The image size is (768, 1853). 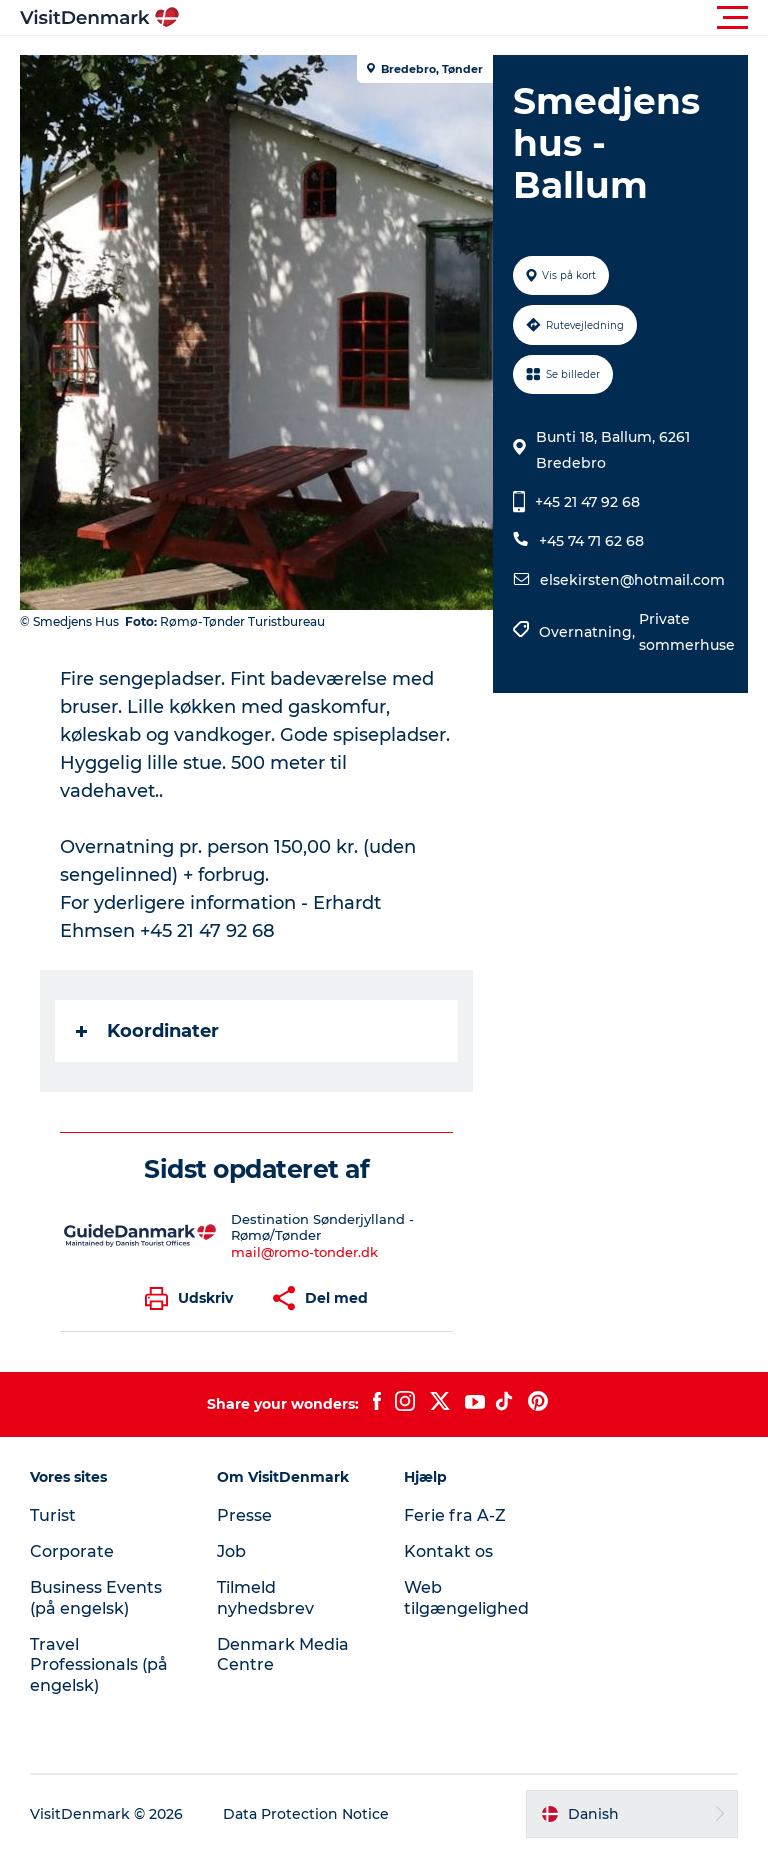 I want to click on Travel Professionals (på engelsk), so click(x=99, y=1665).